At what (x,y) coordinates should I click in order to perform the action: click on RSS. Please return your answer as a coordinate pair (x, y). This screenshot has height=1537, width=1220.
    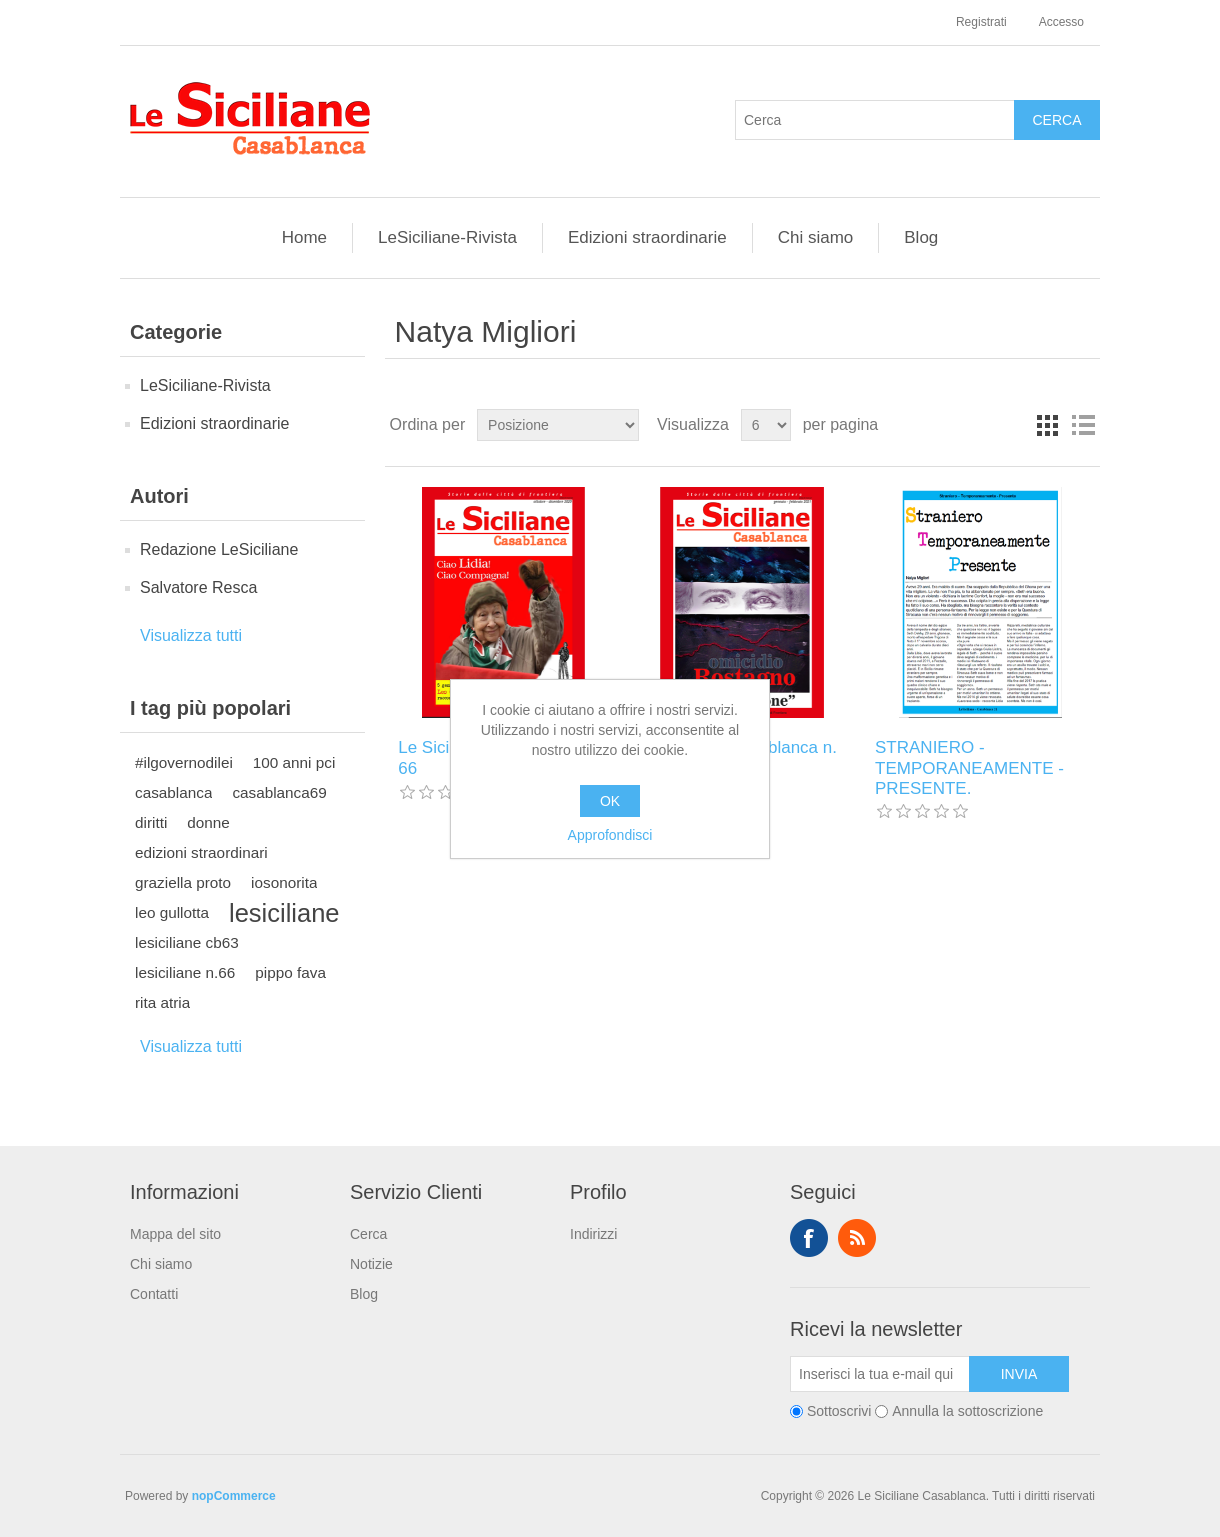
    Looking at the image, I should click on (857, 1238).